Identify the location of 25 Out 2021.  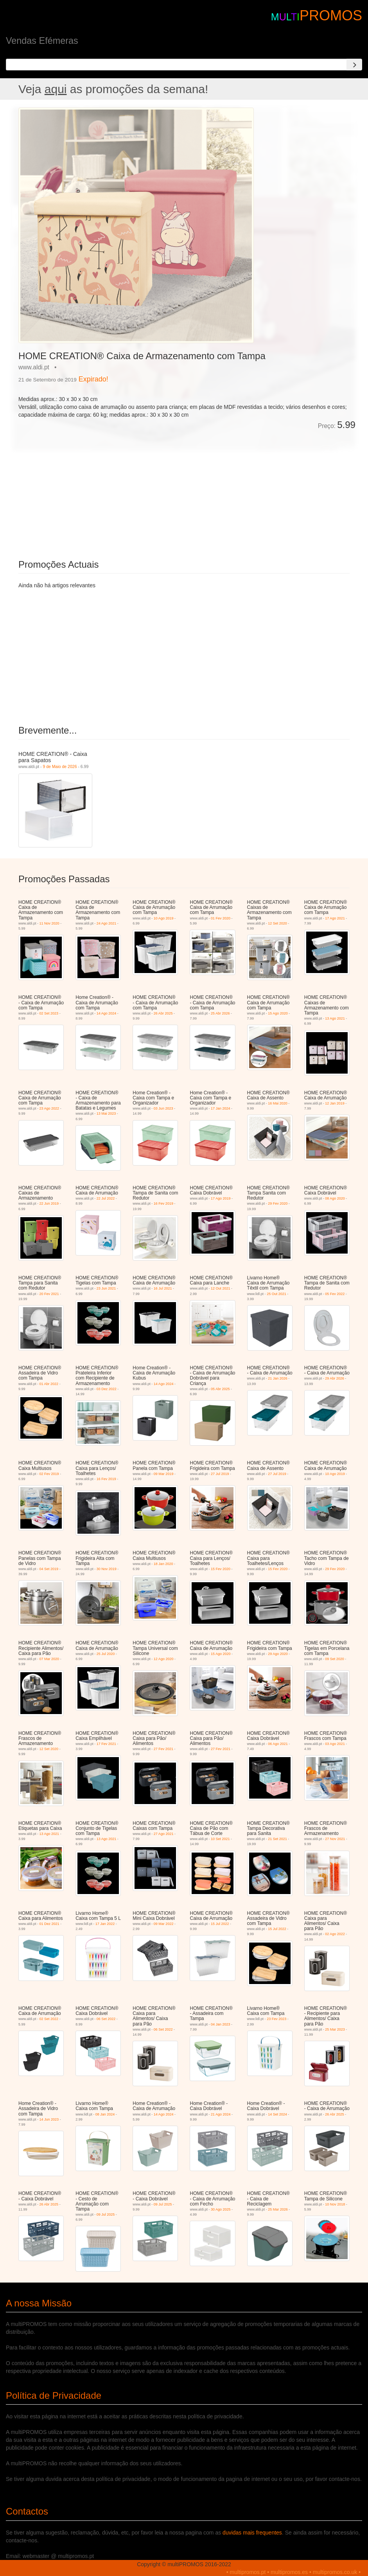
(276, 1294).